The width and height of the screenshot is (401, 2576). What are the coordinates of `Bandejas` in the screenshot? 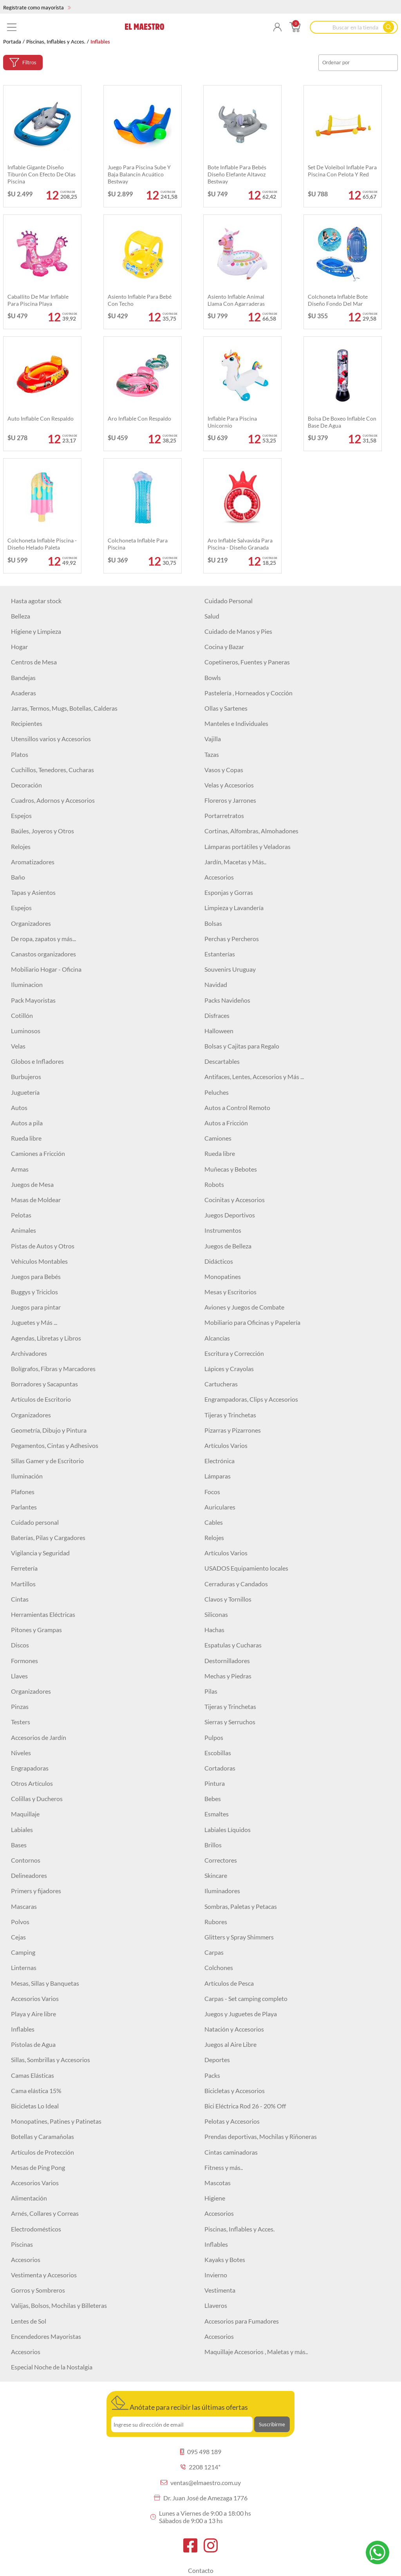 It's located at (23, 677).